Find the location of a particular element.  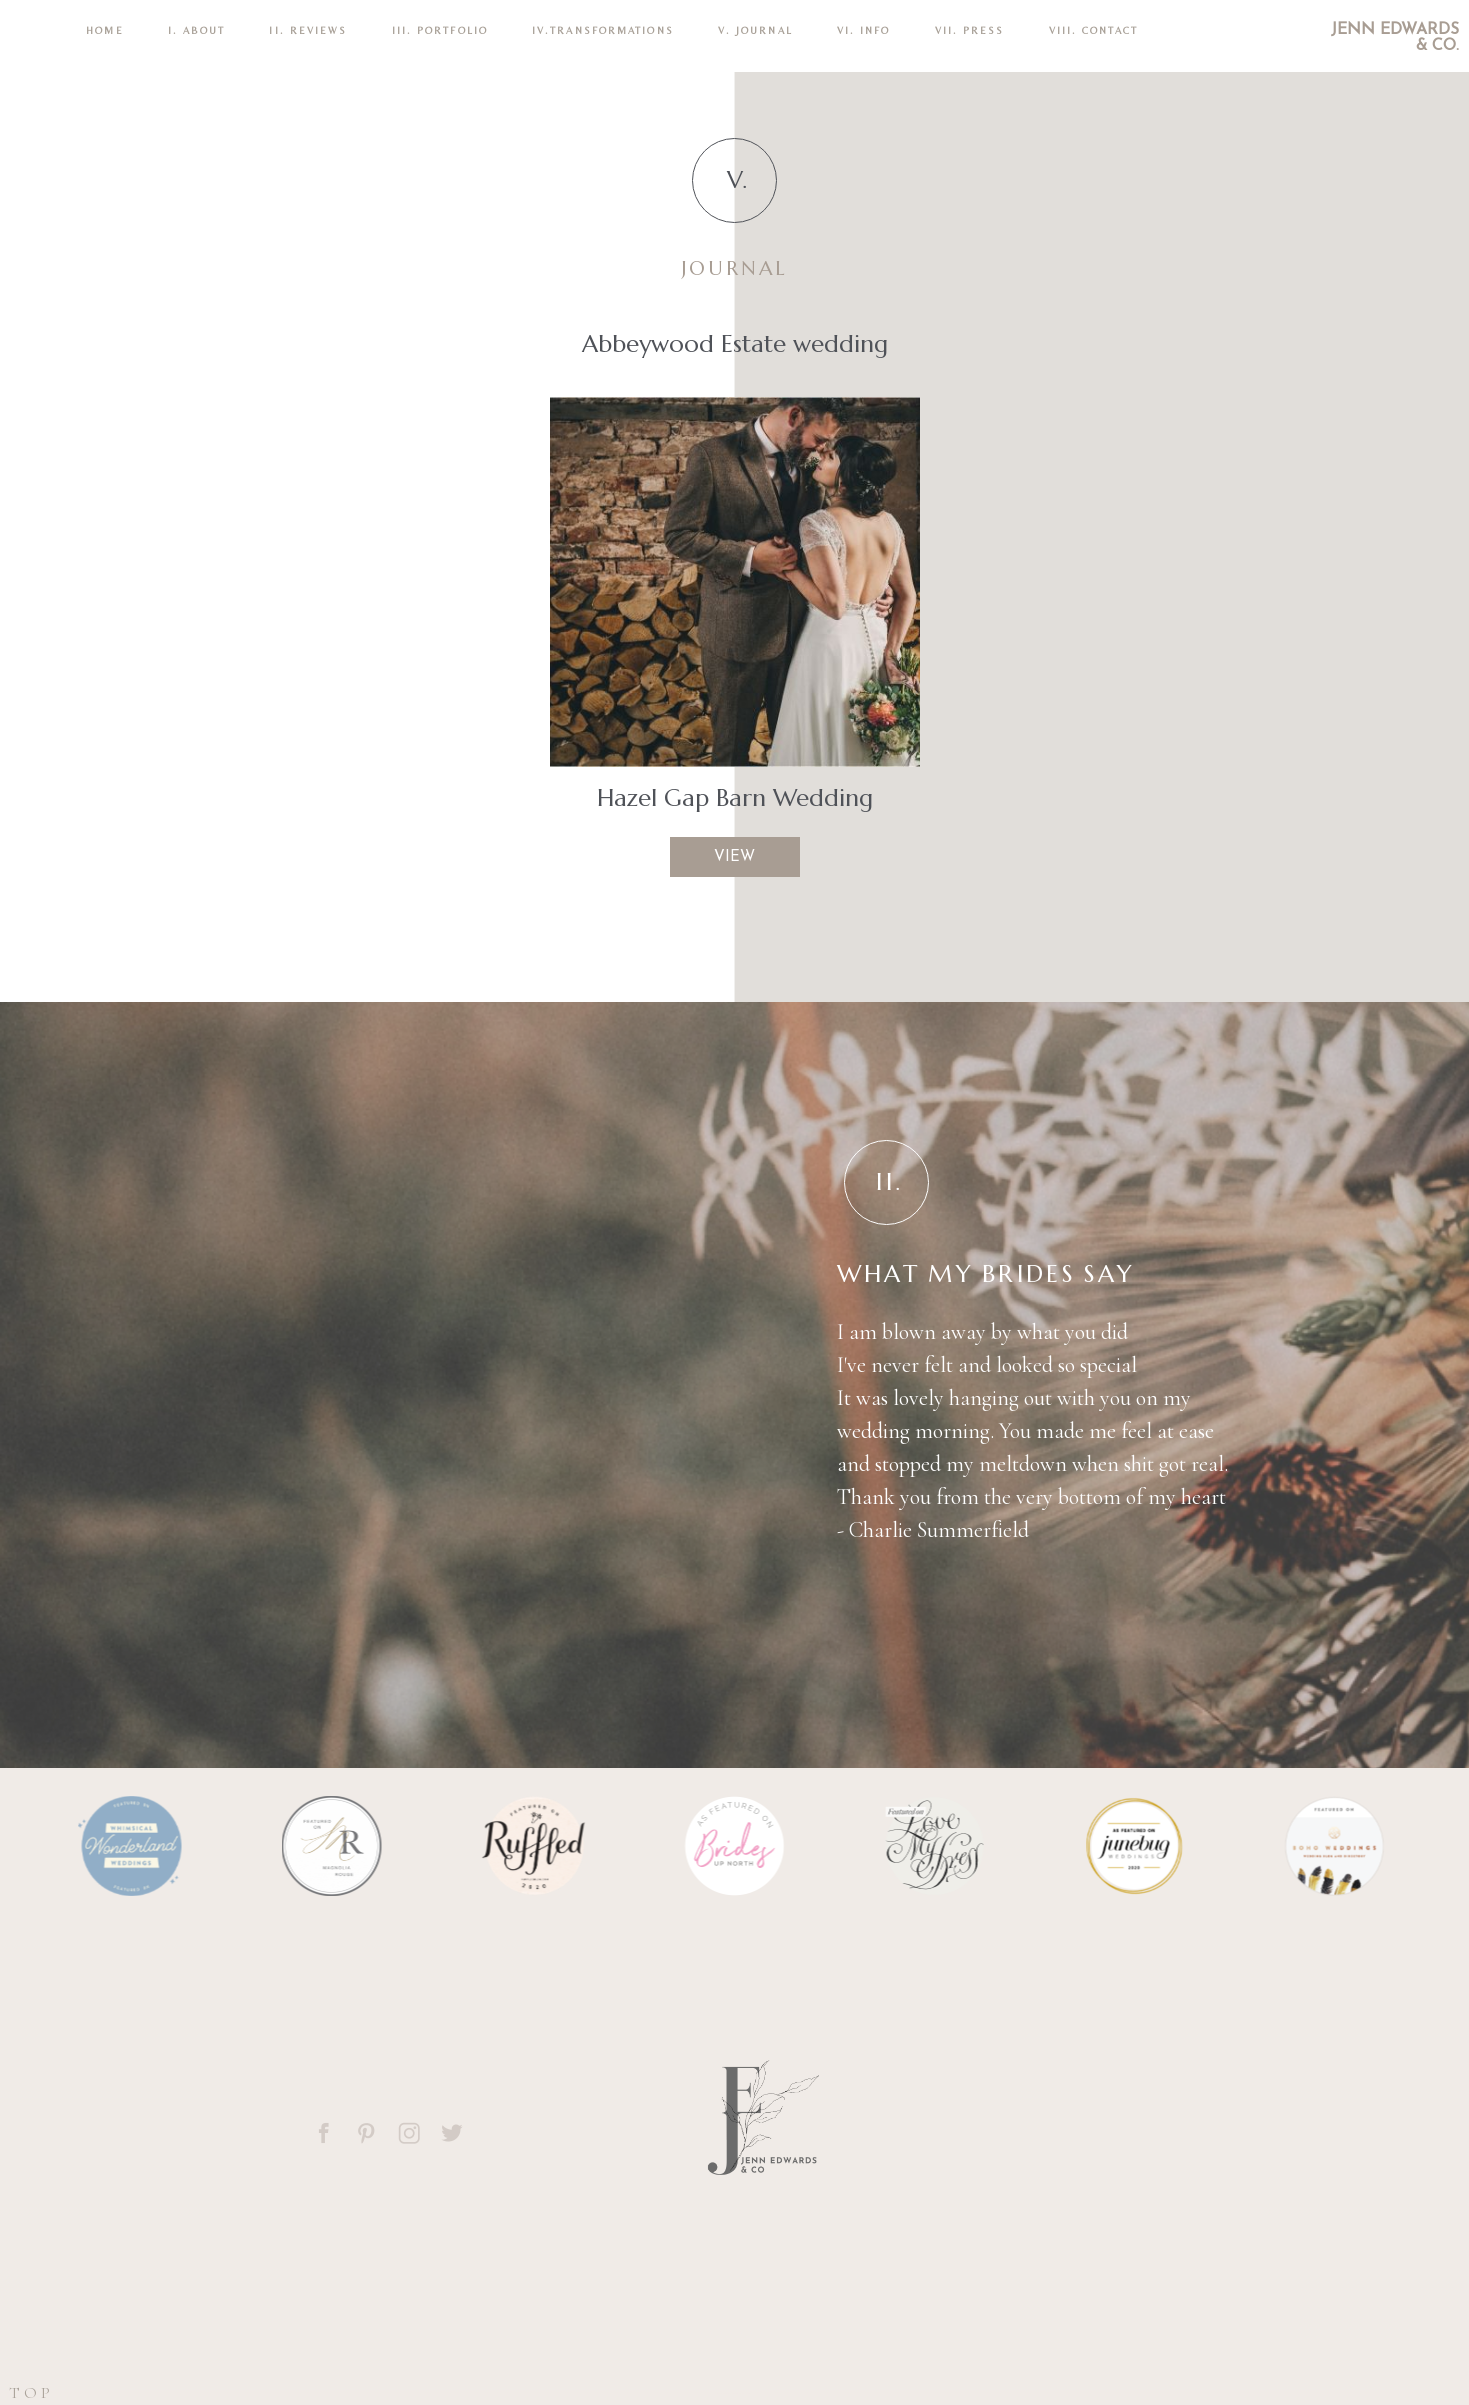

IV.TRANSFORMATIONS is located at coordinates (603, 30).